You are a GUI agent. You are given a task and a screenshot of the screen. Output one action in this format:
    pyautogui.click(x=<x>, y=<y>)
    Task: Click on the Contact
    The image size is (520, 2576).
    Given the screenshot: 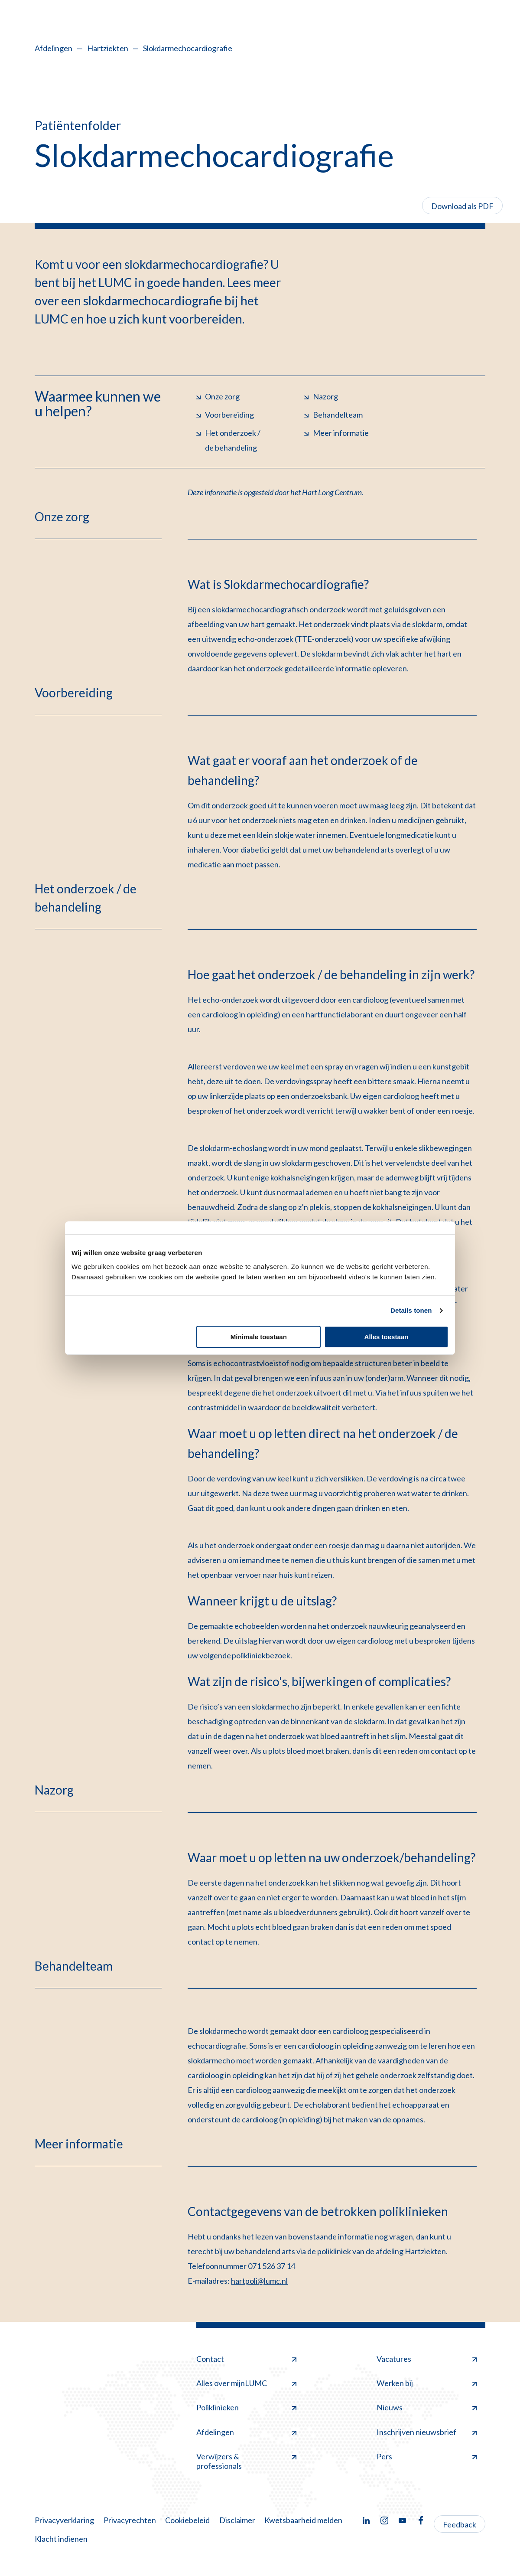 What is the action you would take?
    pyautogui.click(x=246, y=2359)
    